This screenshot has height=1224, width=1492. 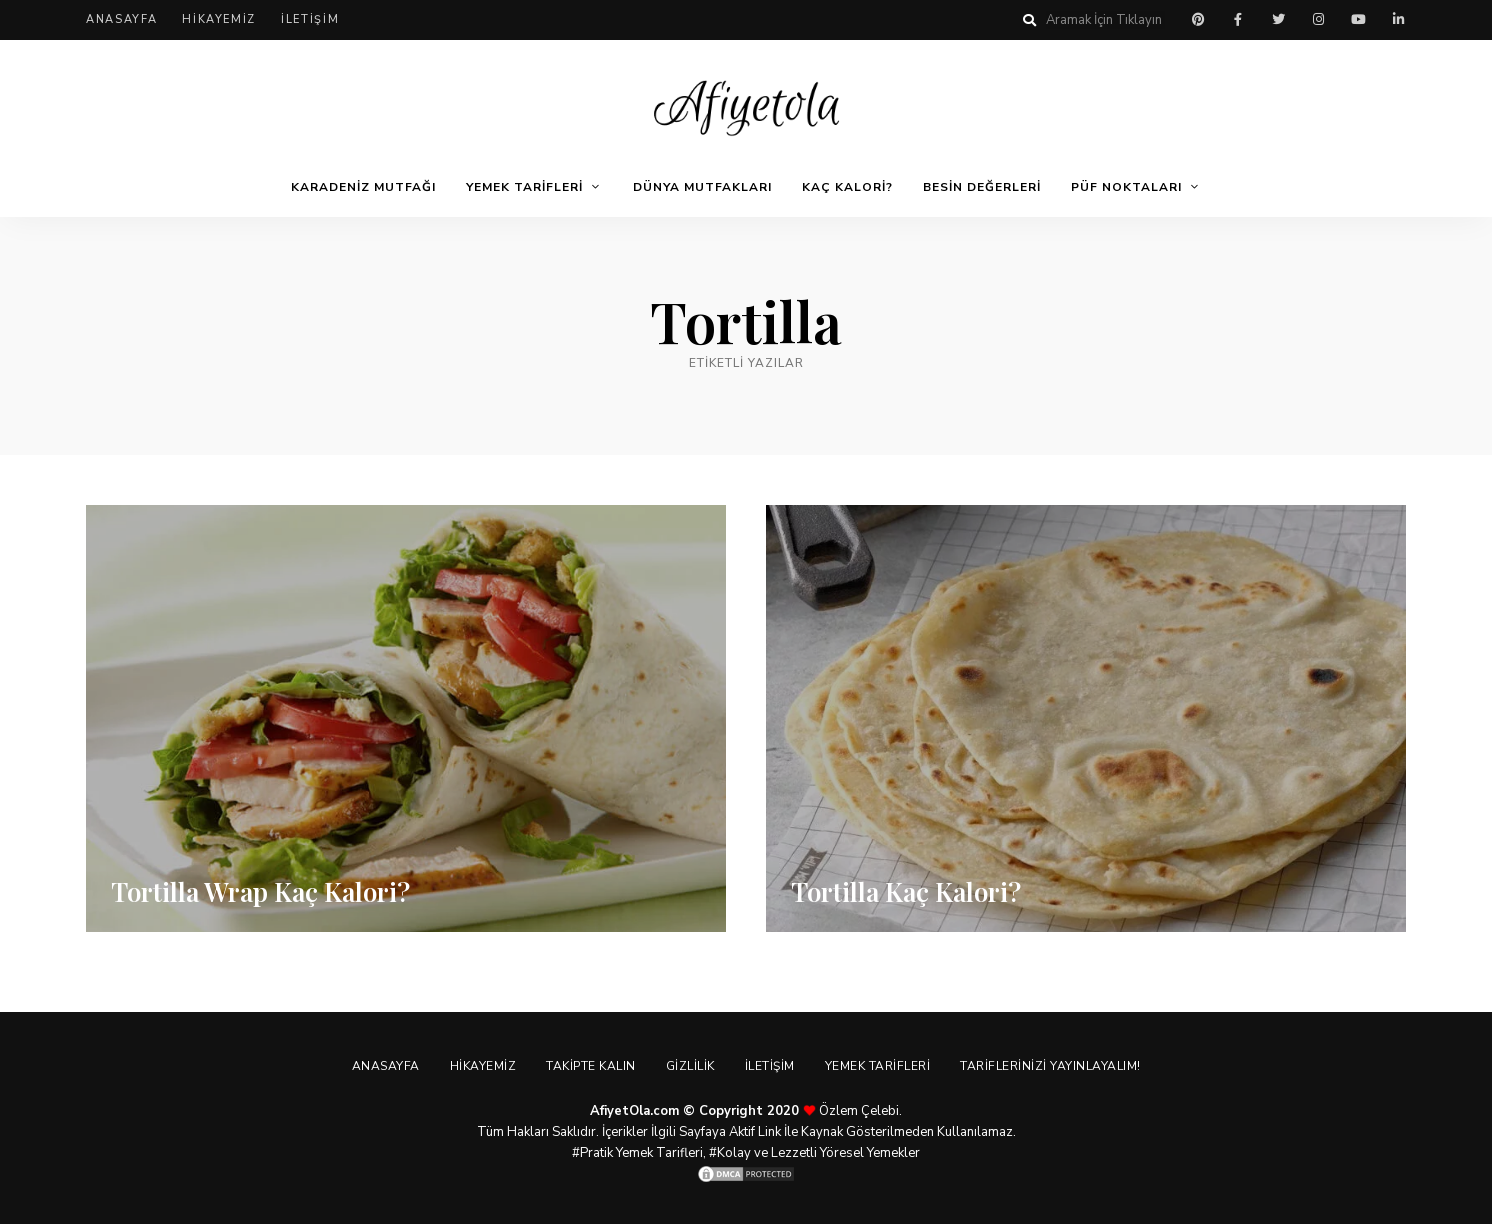 I want to click on Takipte Kalın, so click(x=591, y=1066).